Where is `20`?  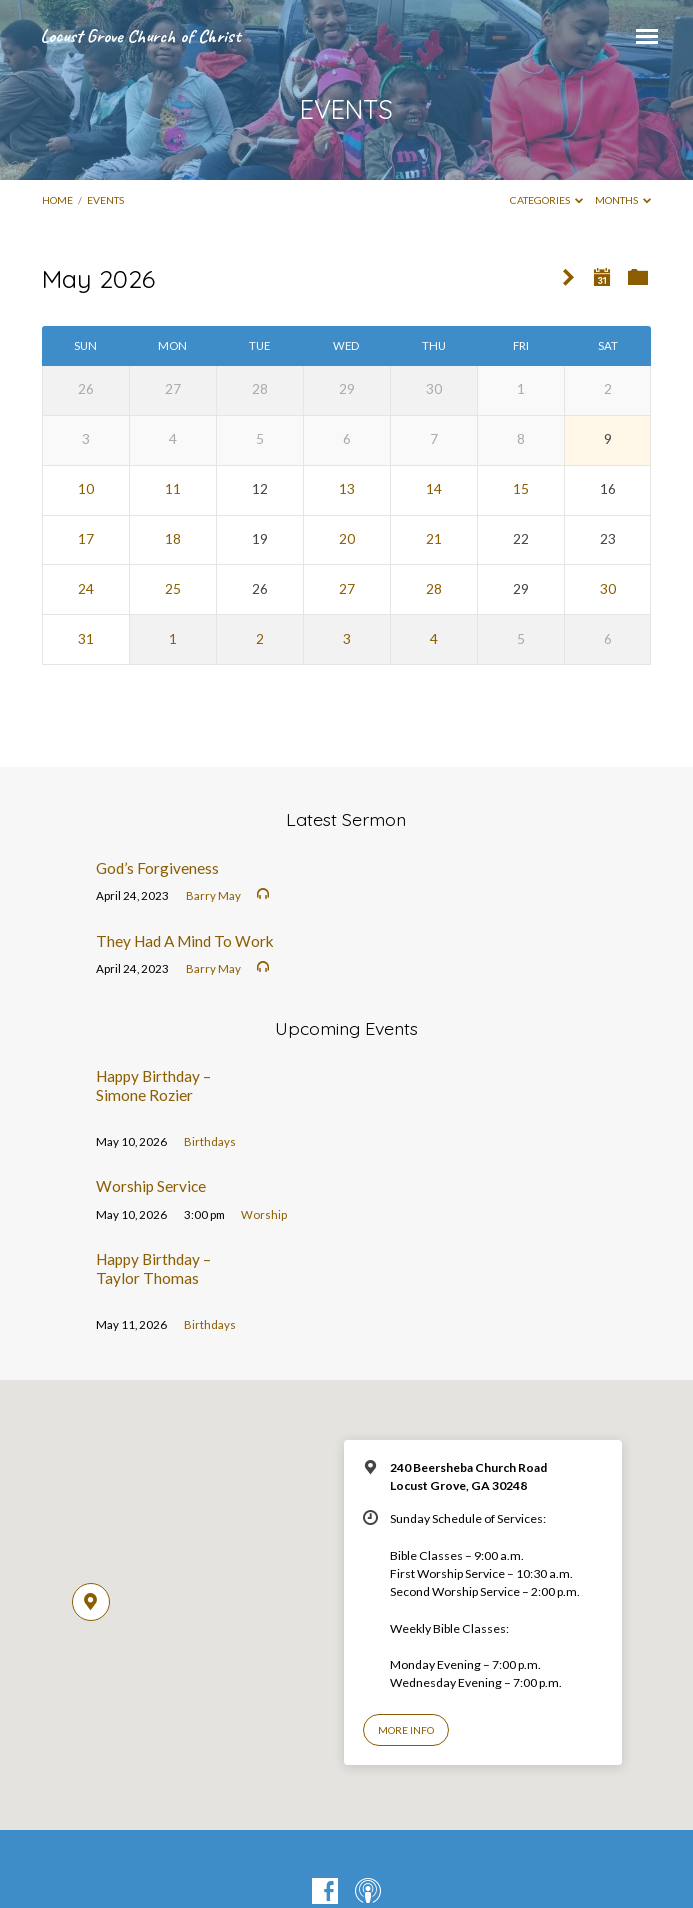 20 is located at coordinates (347, 538).